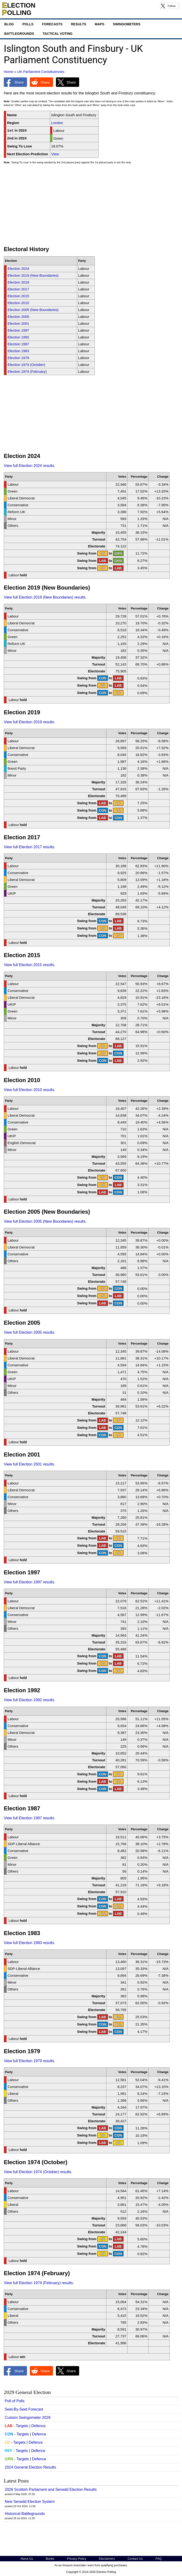 Image resolution: width=182 pixels, height=2576 pixels. I want to click on Battlegrounds, so click(19, 34).